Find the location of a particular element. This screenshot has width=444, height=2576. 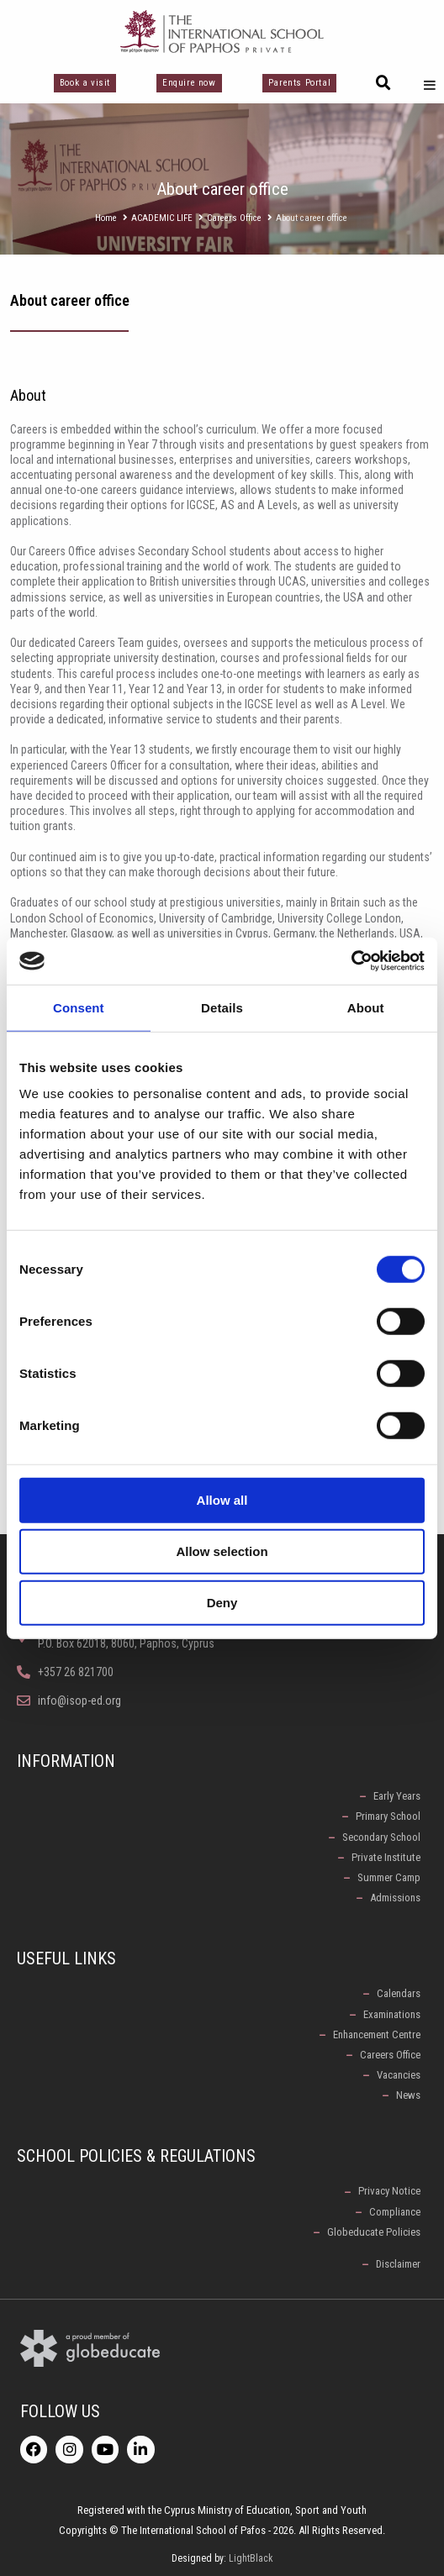

[button] is located at coordinates (383, 83).